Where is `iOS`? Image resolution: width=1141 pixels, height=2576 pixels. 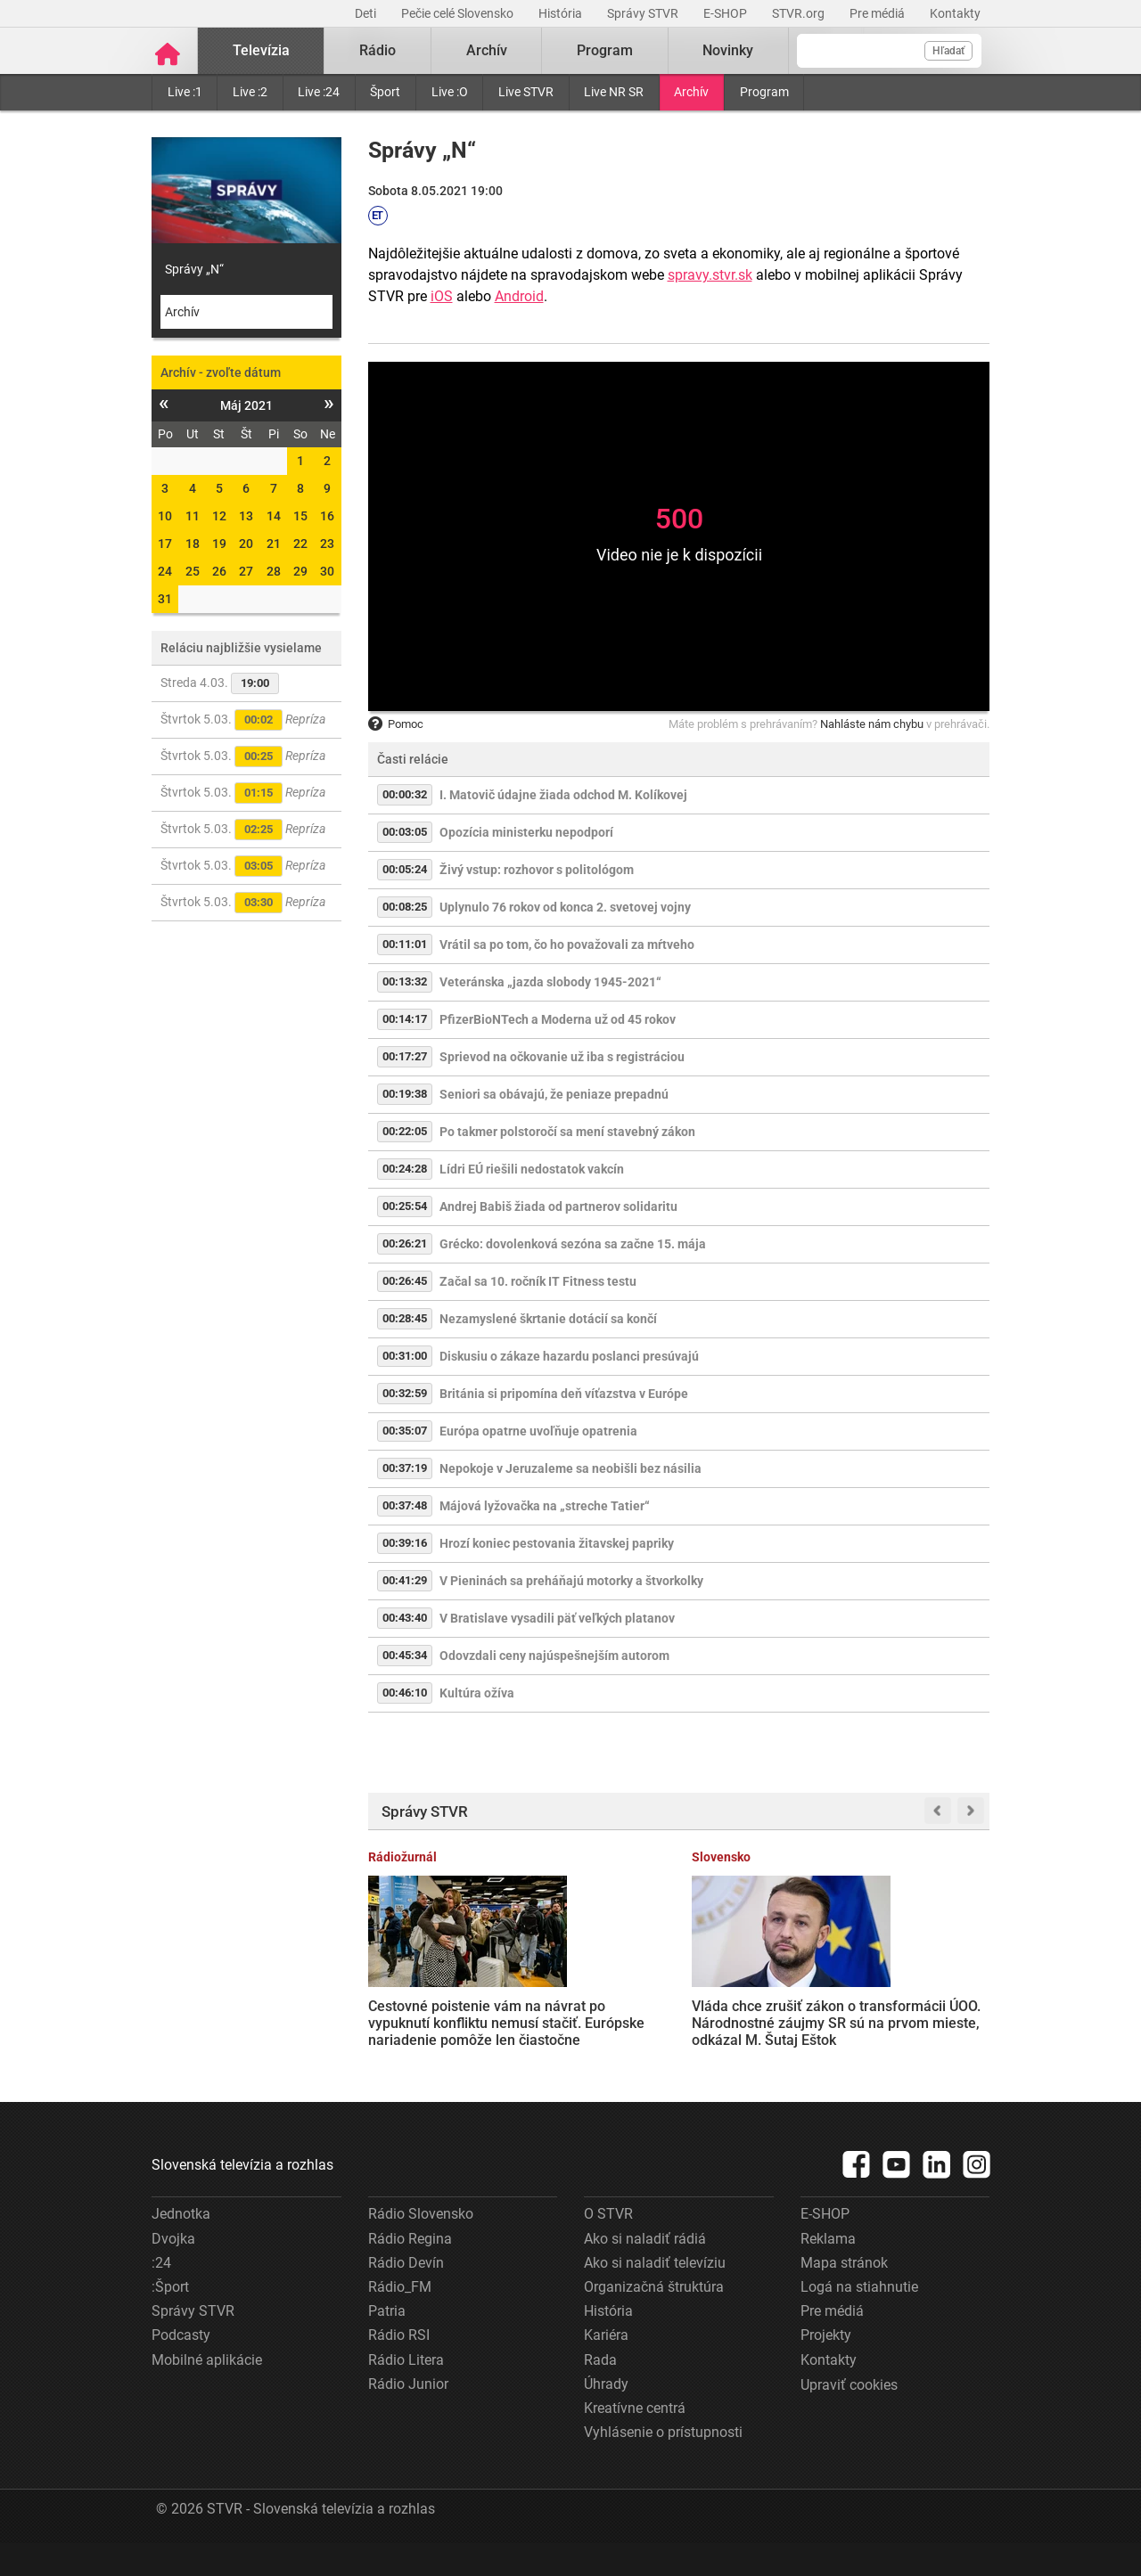
iOS is located at coordinates (442, 296).